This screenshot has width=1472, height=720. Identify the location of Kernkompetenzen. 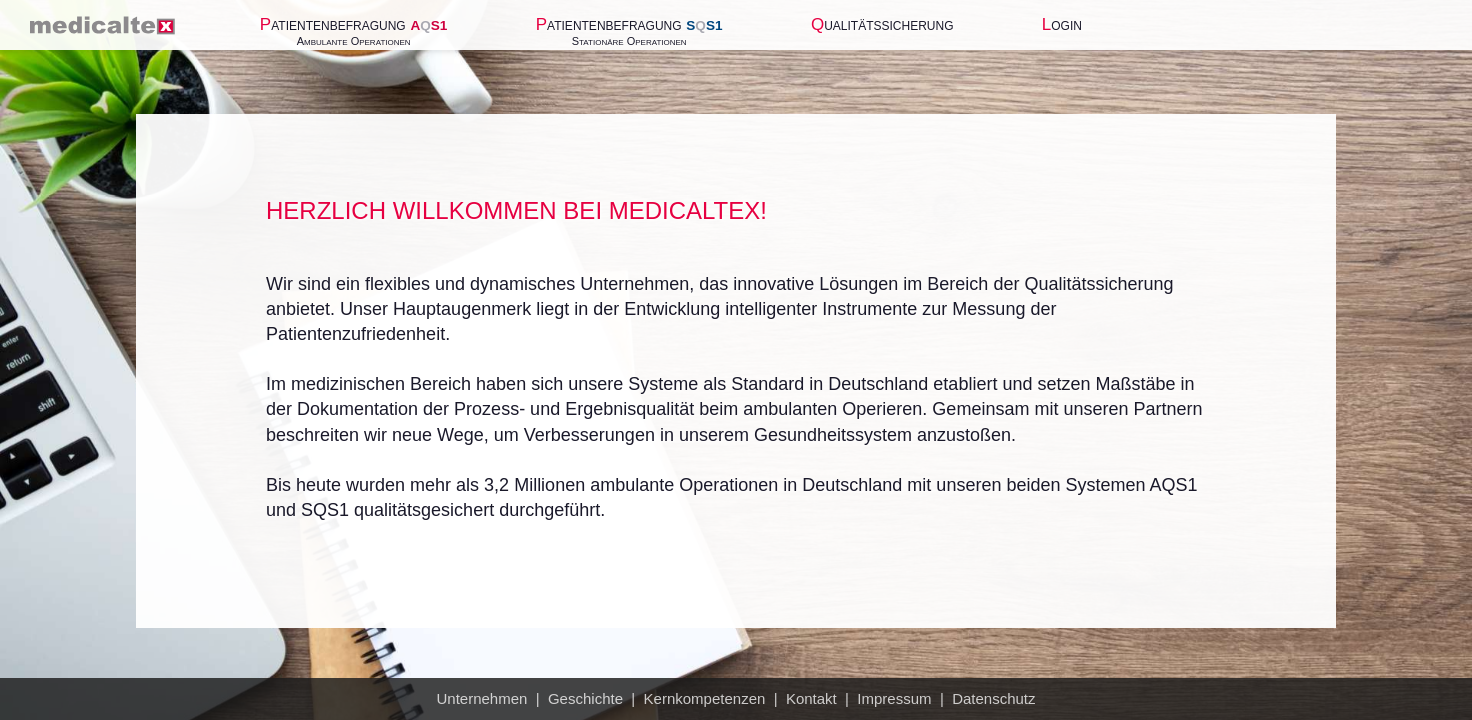
(705, 698).